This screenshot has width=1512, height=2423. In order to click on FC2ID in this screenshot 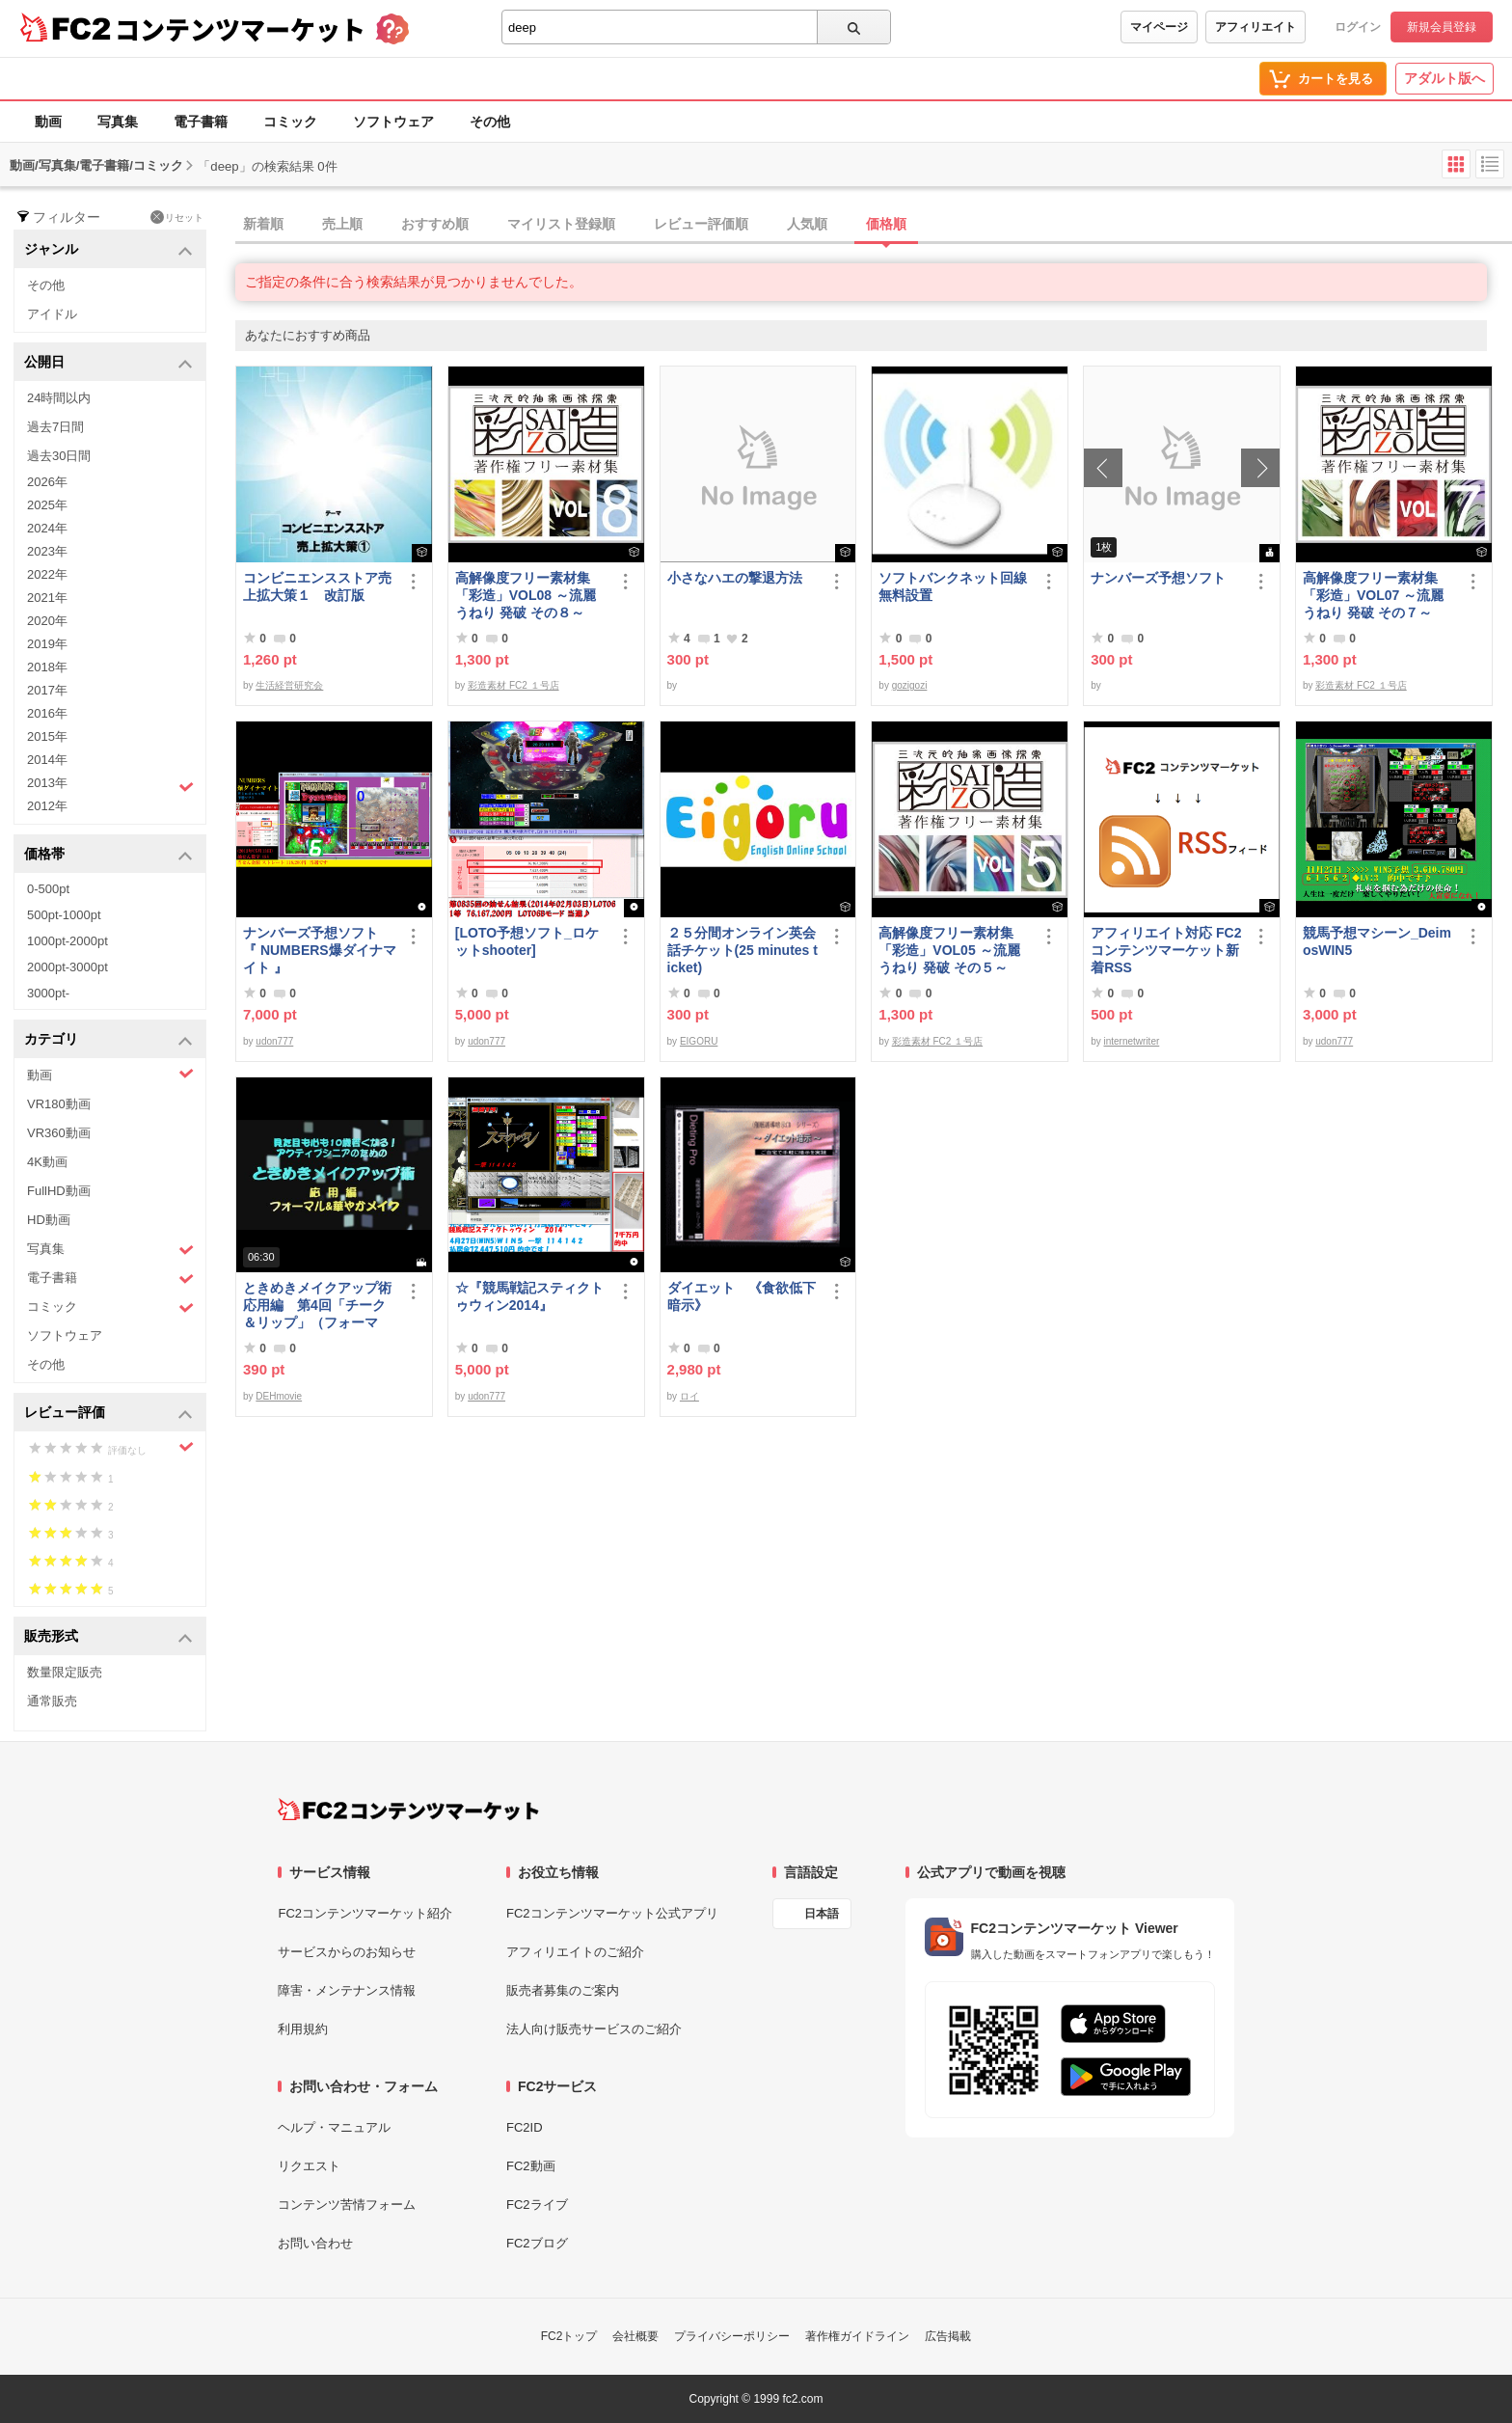, I will do `click(524, 2127)`.